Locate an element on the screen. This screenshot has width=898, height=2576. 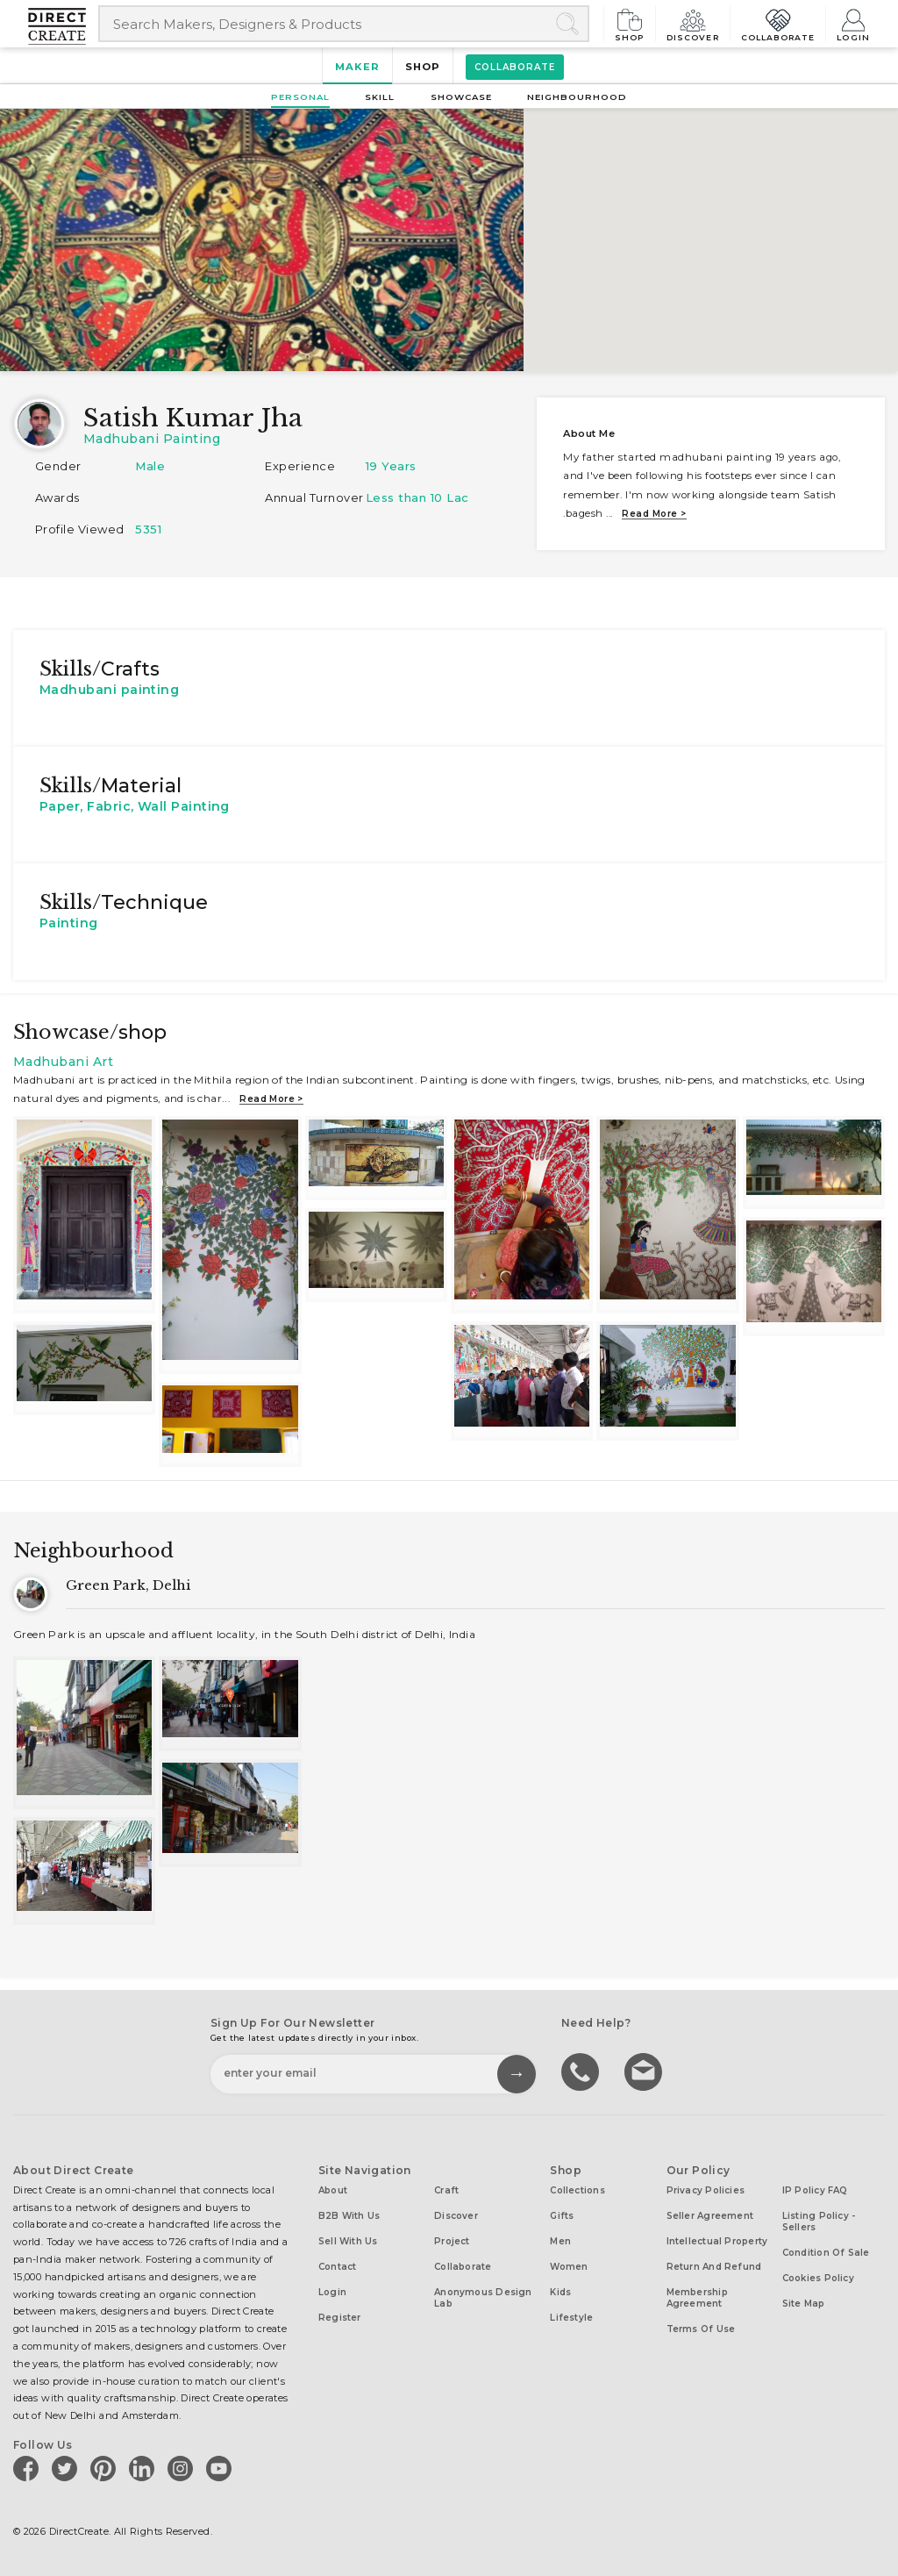
IP Policy FAQ is located at coordinates (815, 2190).